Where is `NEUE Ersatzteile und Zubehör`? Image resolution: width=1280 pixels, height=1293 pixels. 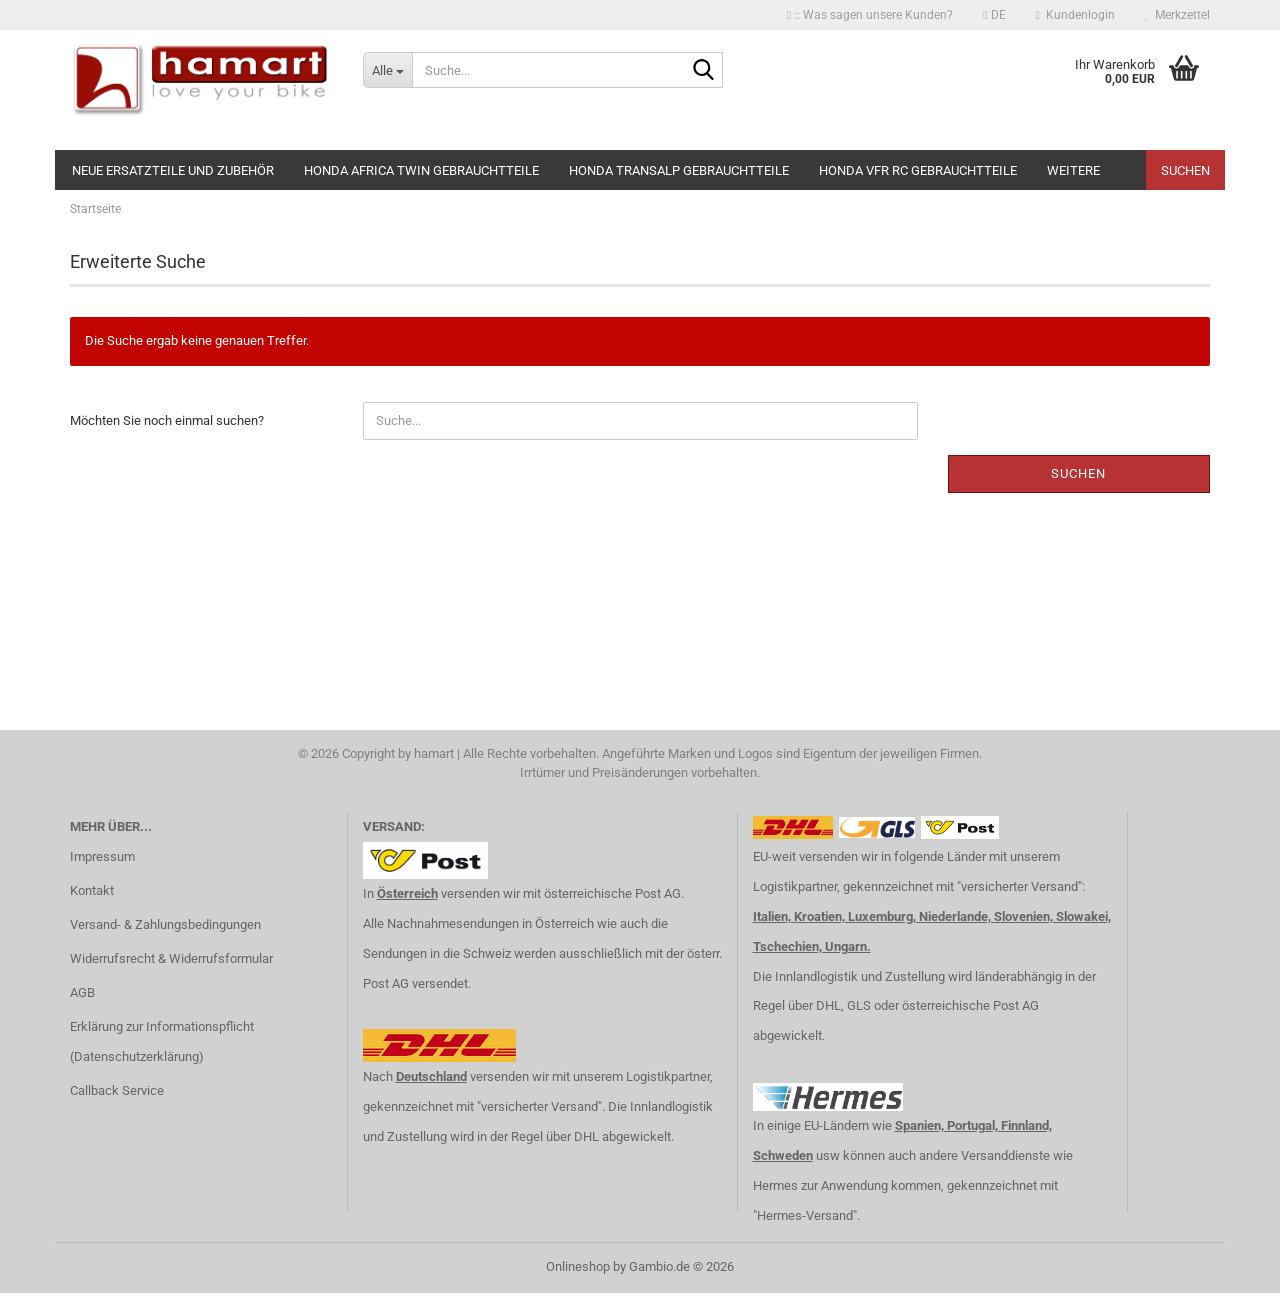
NEUE Ersatzteile und Zubehör is located at coordinates (173, 170).